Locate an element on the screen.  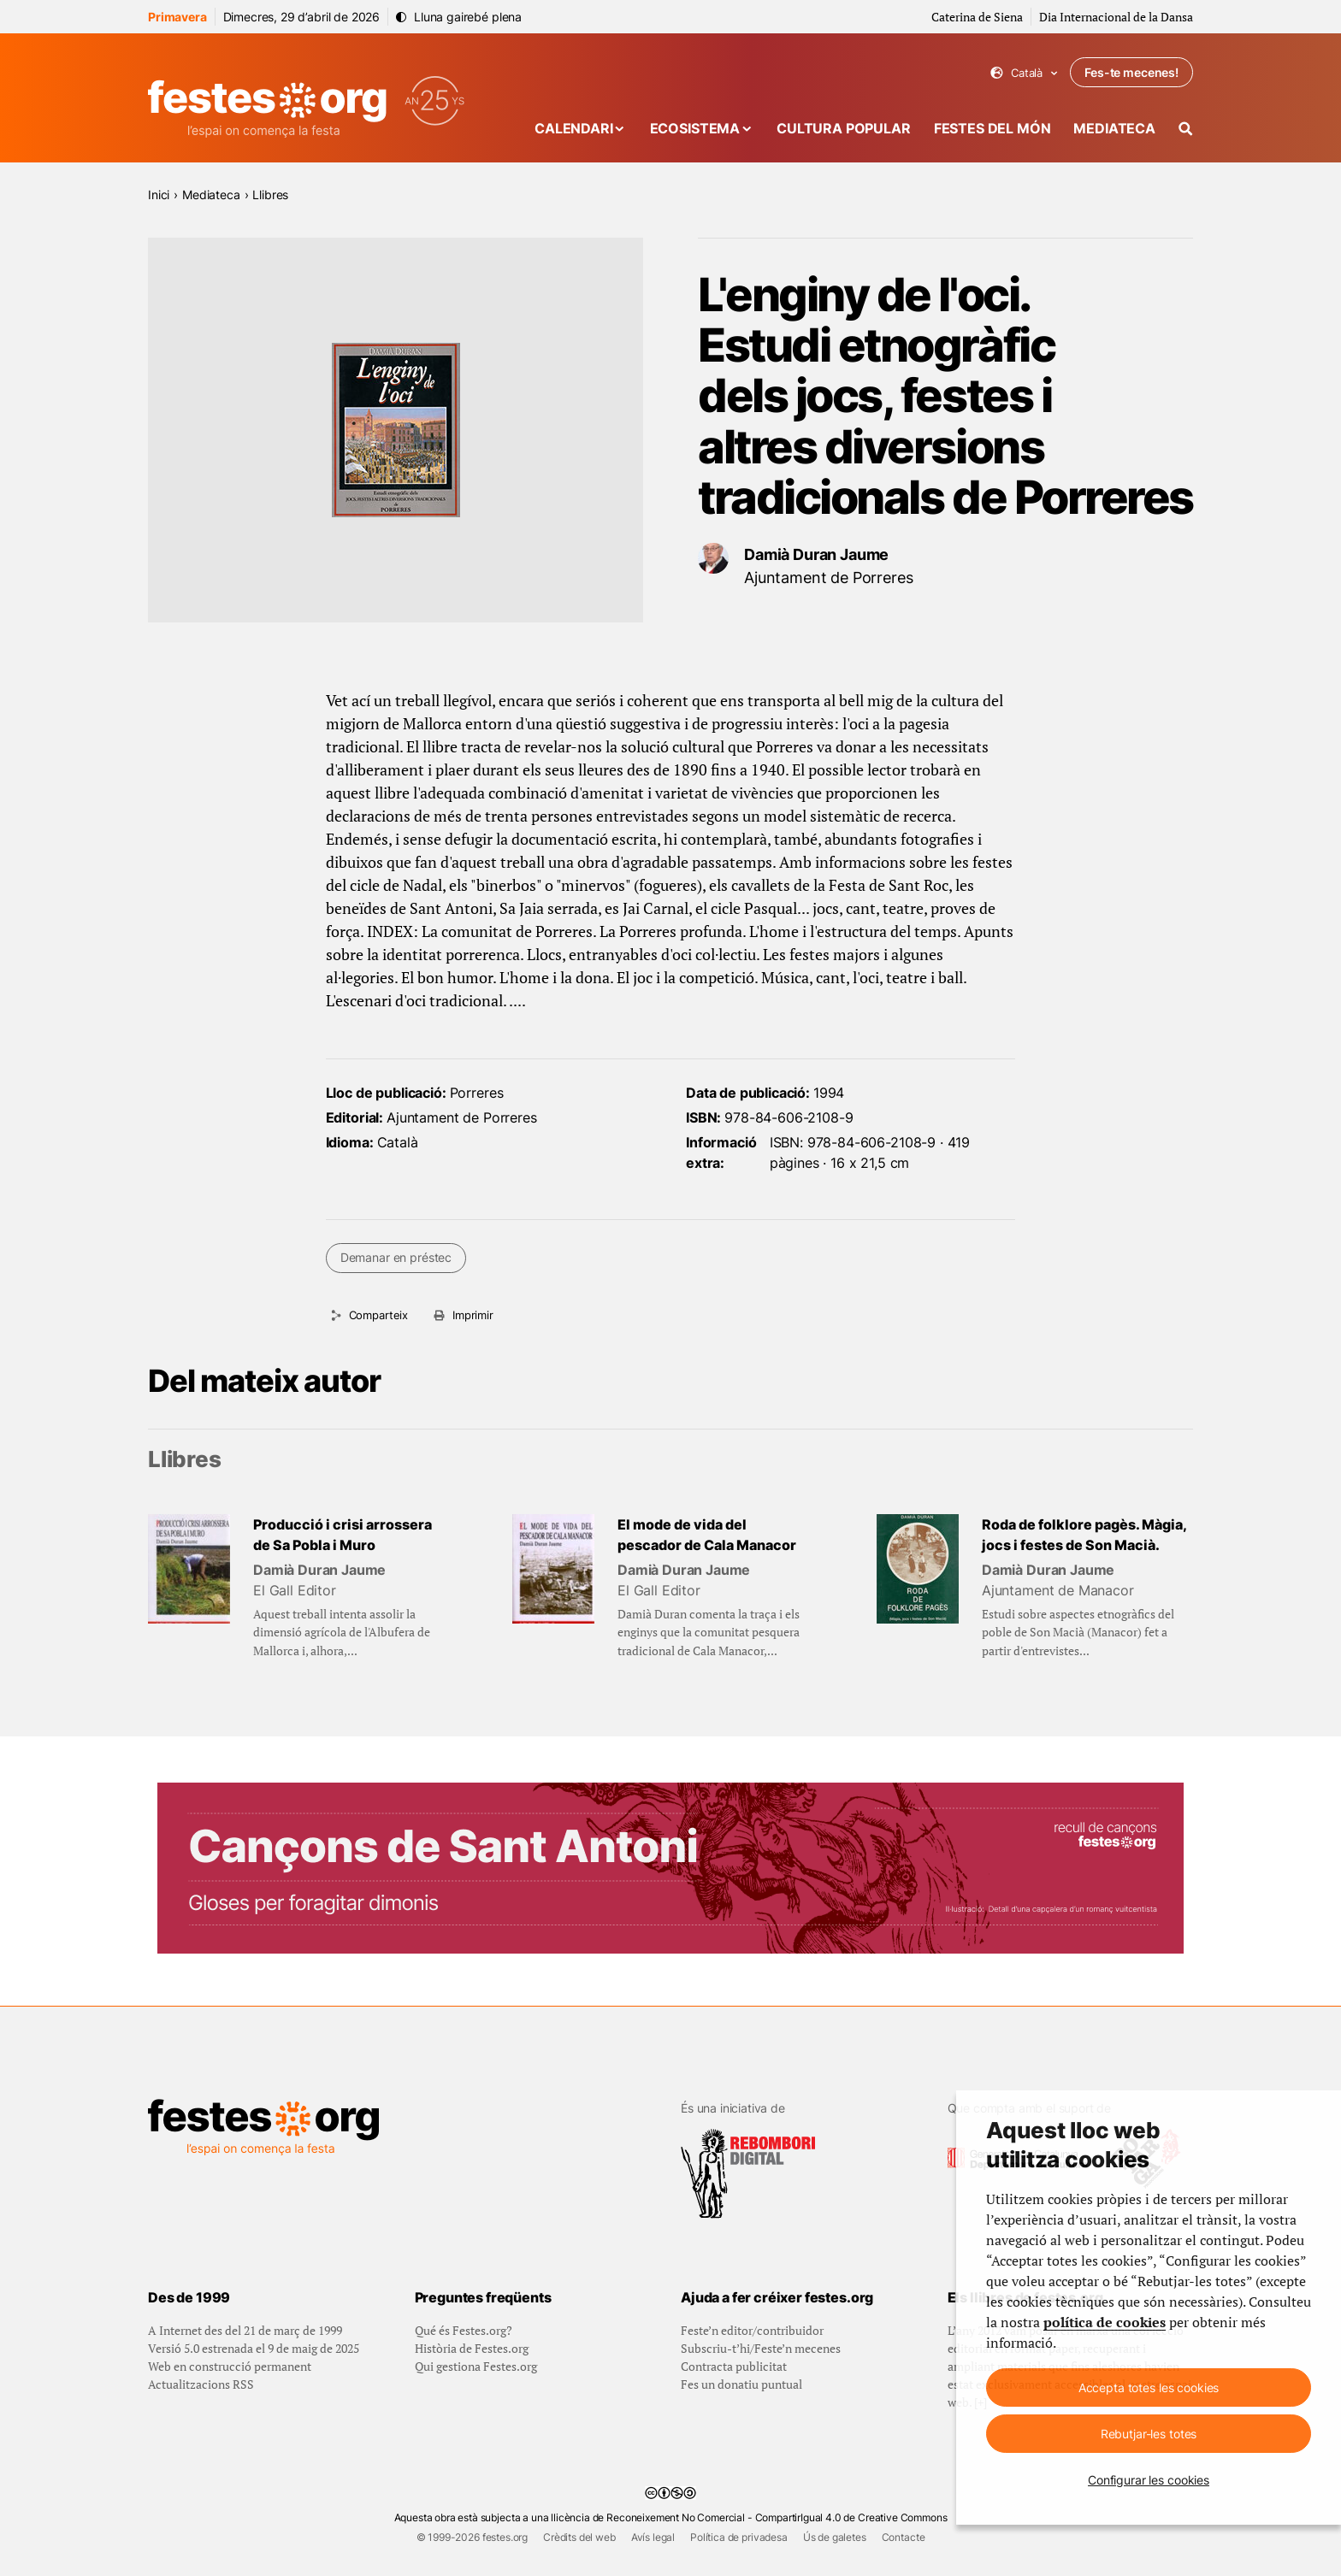
El mode de vida del pescador de Cala Manacor is located at coordinates (706, 1534).